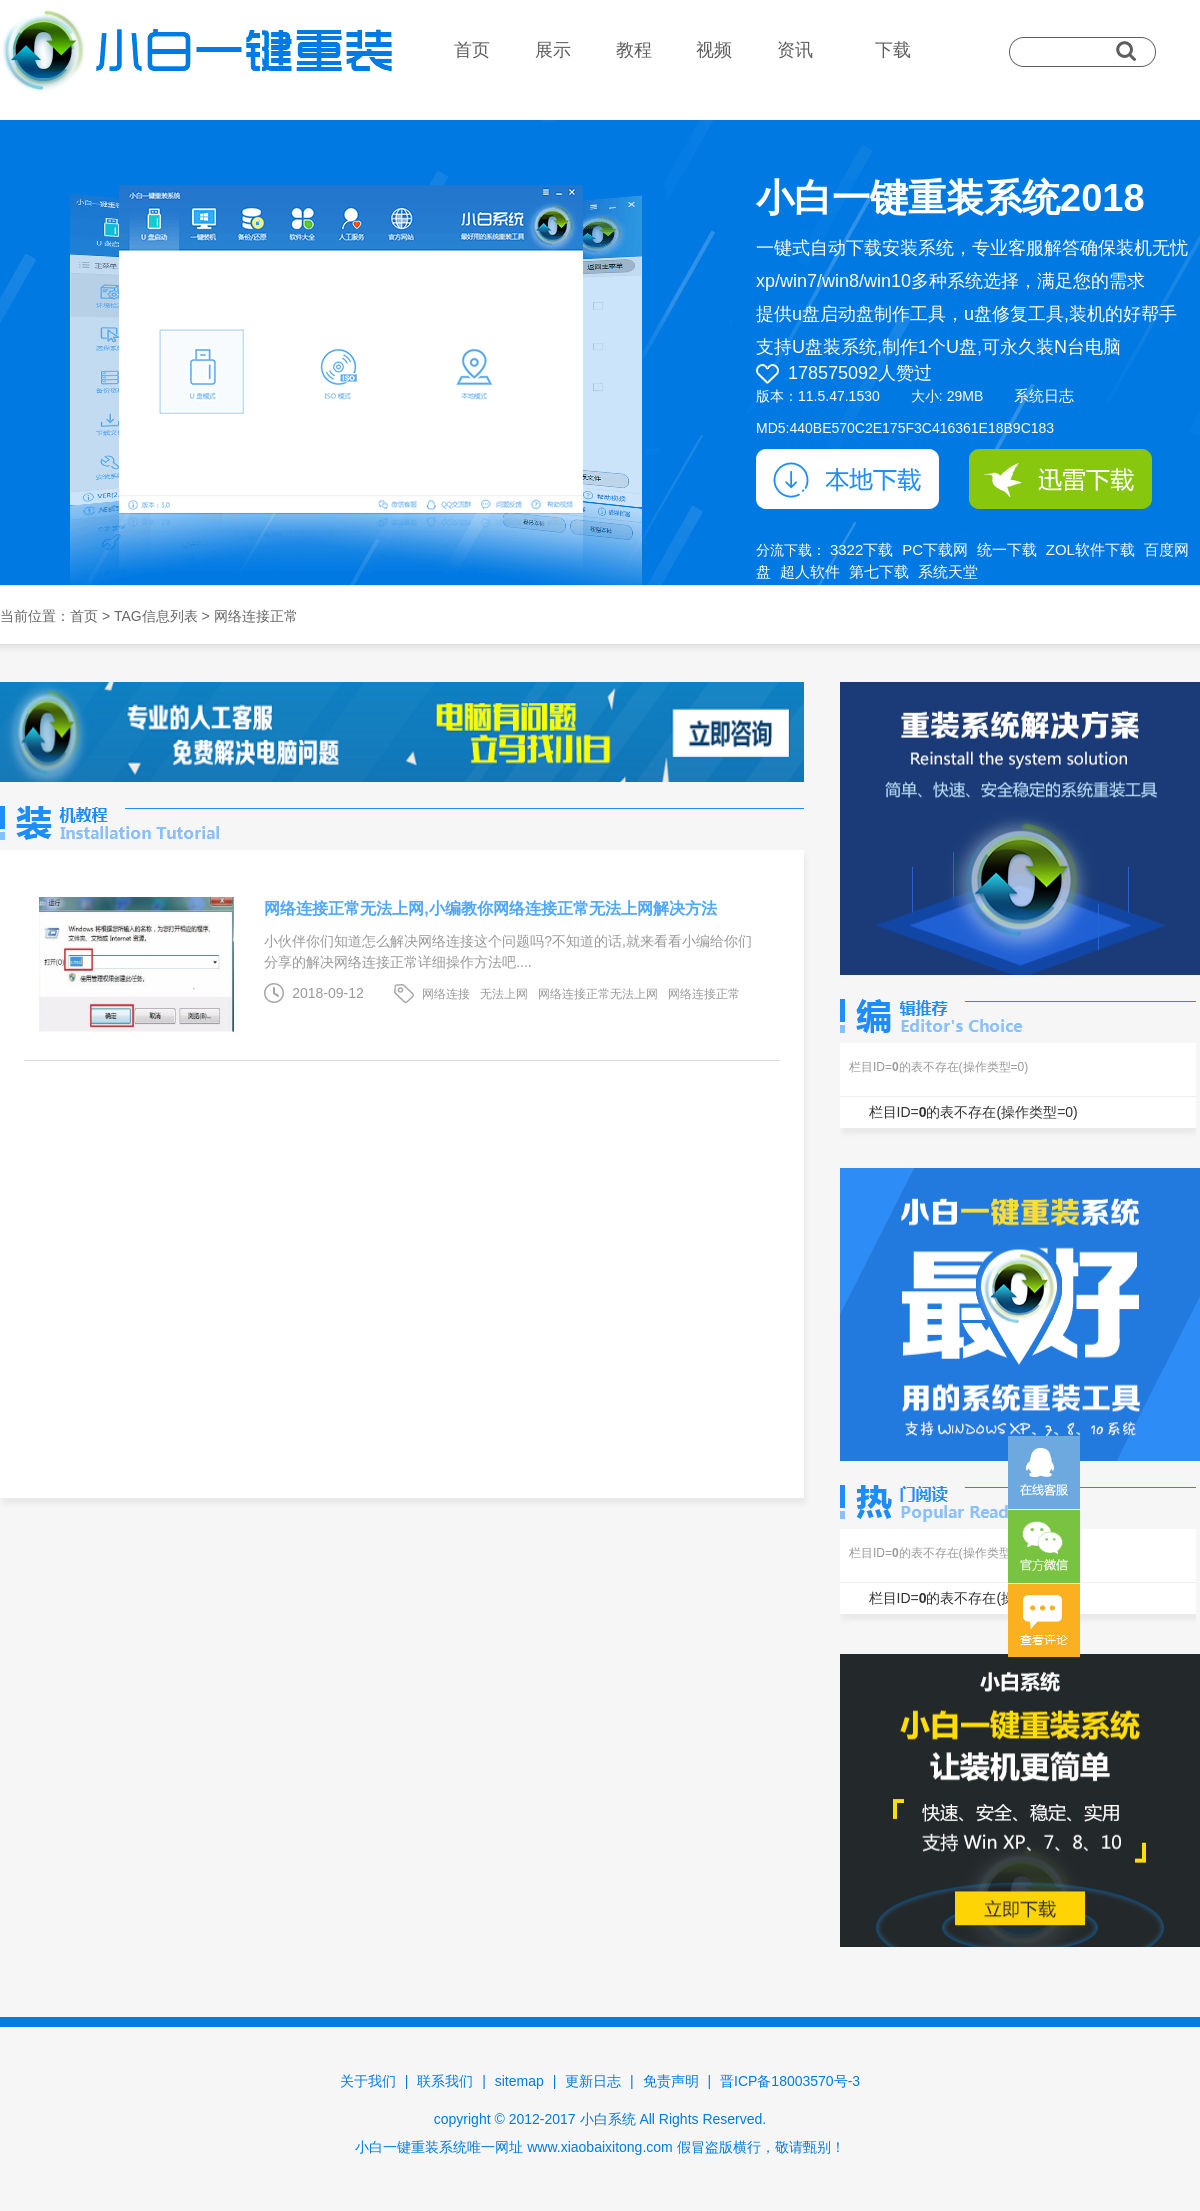  Describe the element at coordinates (795, 50) in the screenshot. I see `资讯` at that location.